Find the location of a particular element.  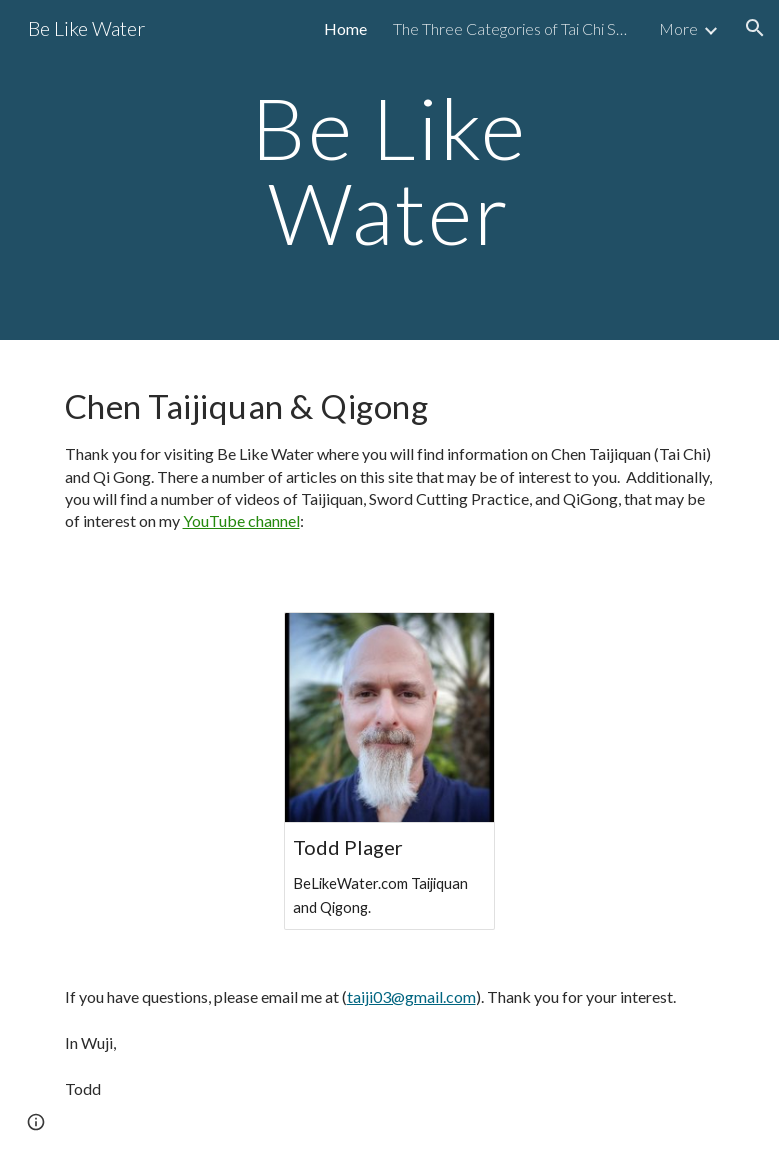

The Three Categories of Tai Chi Sword Fencing [link] is located at coordinates (513, 28).